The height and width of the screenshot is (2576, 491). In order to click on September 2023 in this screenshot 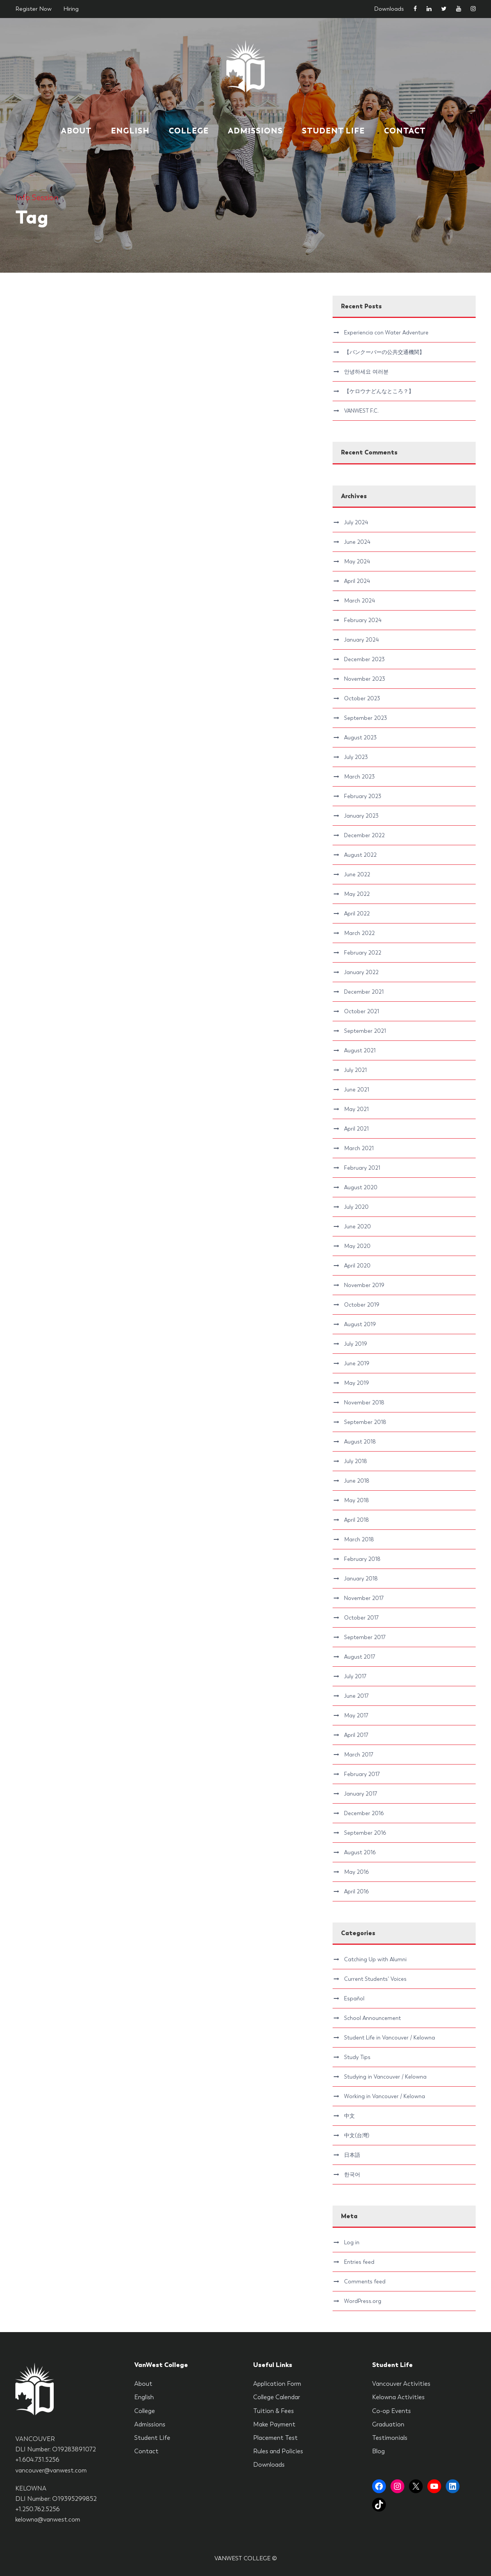, I will do `click(365, 717)`.